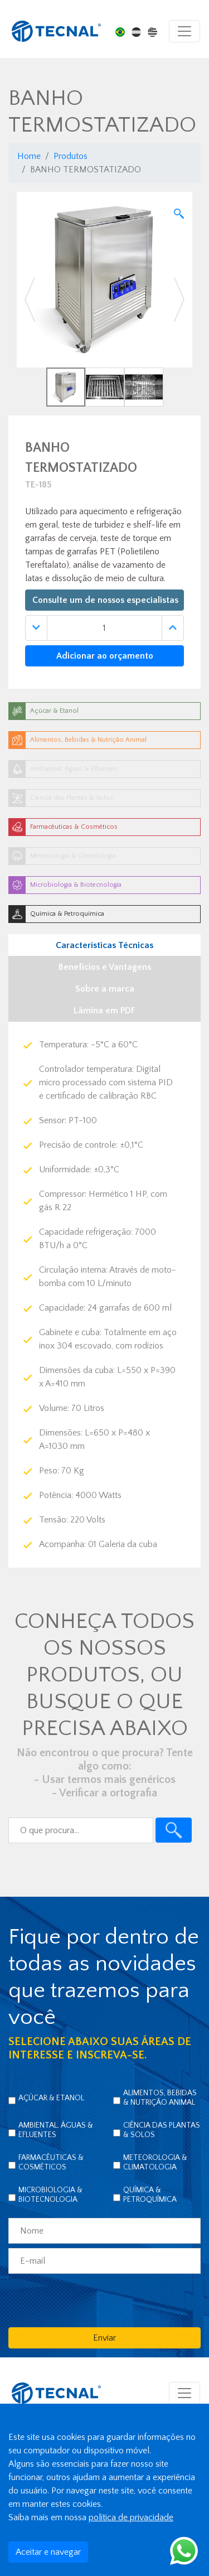 This screenshot has height=2576, width=209. I want to click on Microbiologia & Biotecnologia, so click(50, 2195).